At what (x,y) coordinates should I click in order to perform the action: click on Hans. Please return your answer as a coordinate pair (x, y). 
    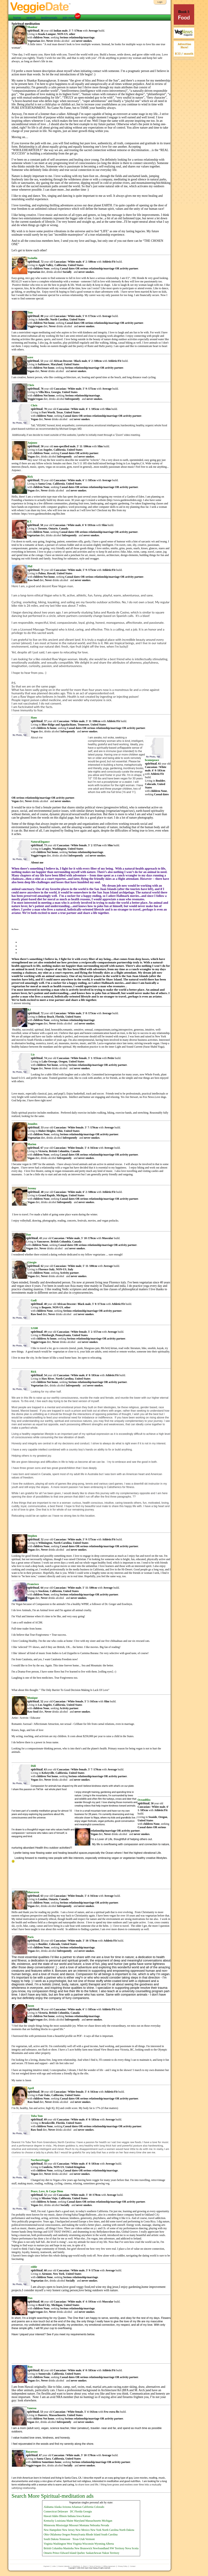
    Looking at the image, I should click on (34, 717).